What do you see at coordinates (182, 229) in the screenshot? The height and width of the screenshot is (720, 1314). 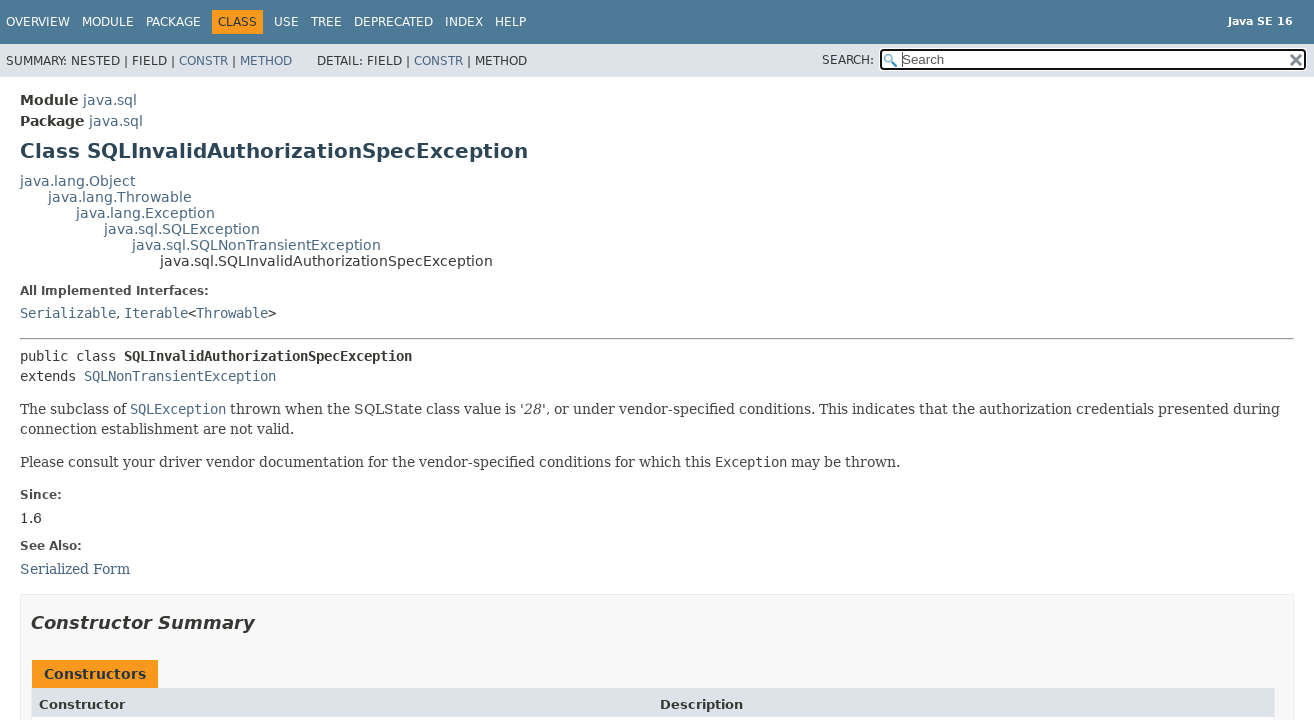 I see `java.sql.SQLException` at bounding box center [182, 229].